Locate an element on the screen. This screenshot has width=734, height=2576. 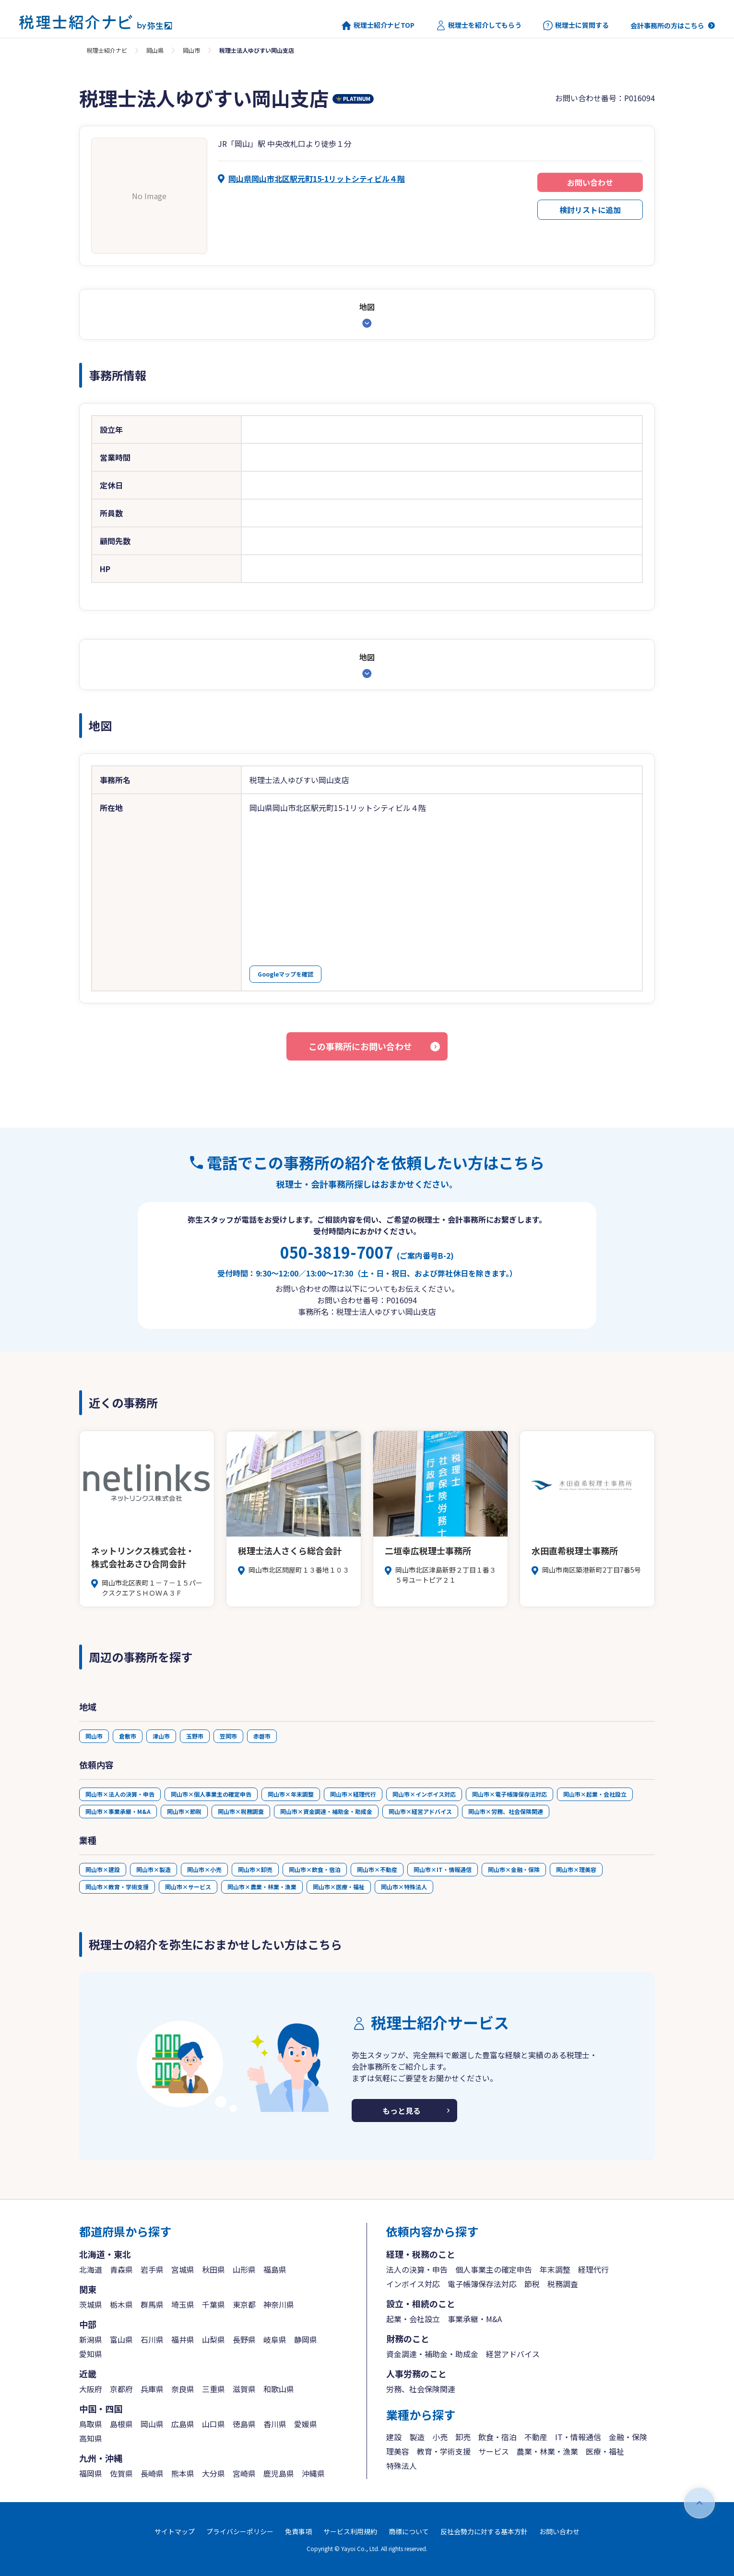
年末調整 is located at coordinates (555, 2269).